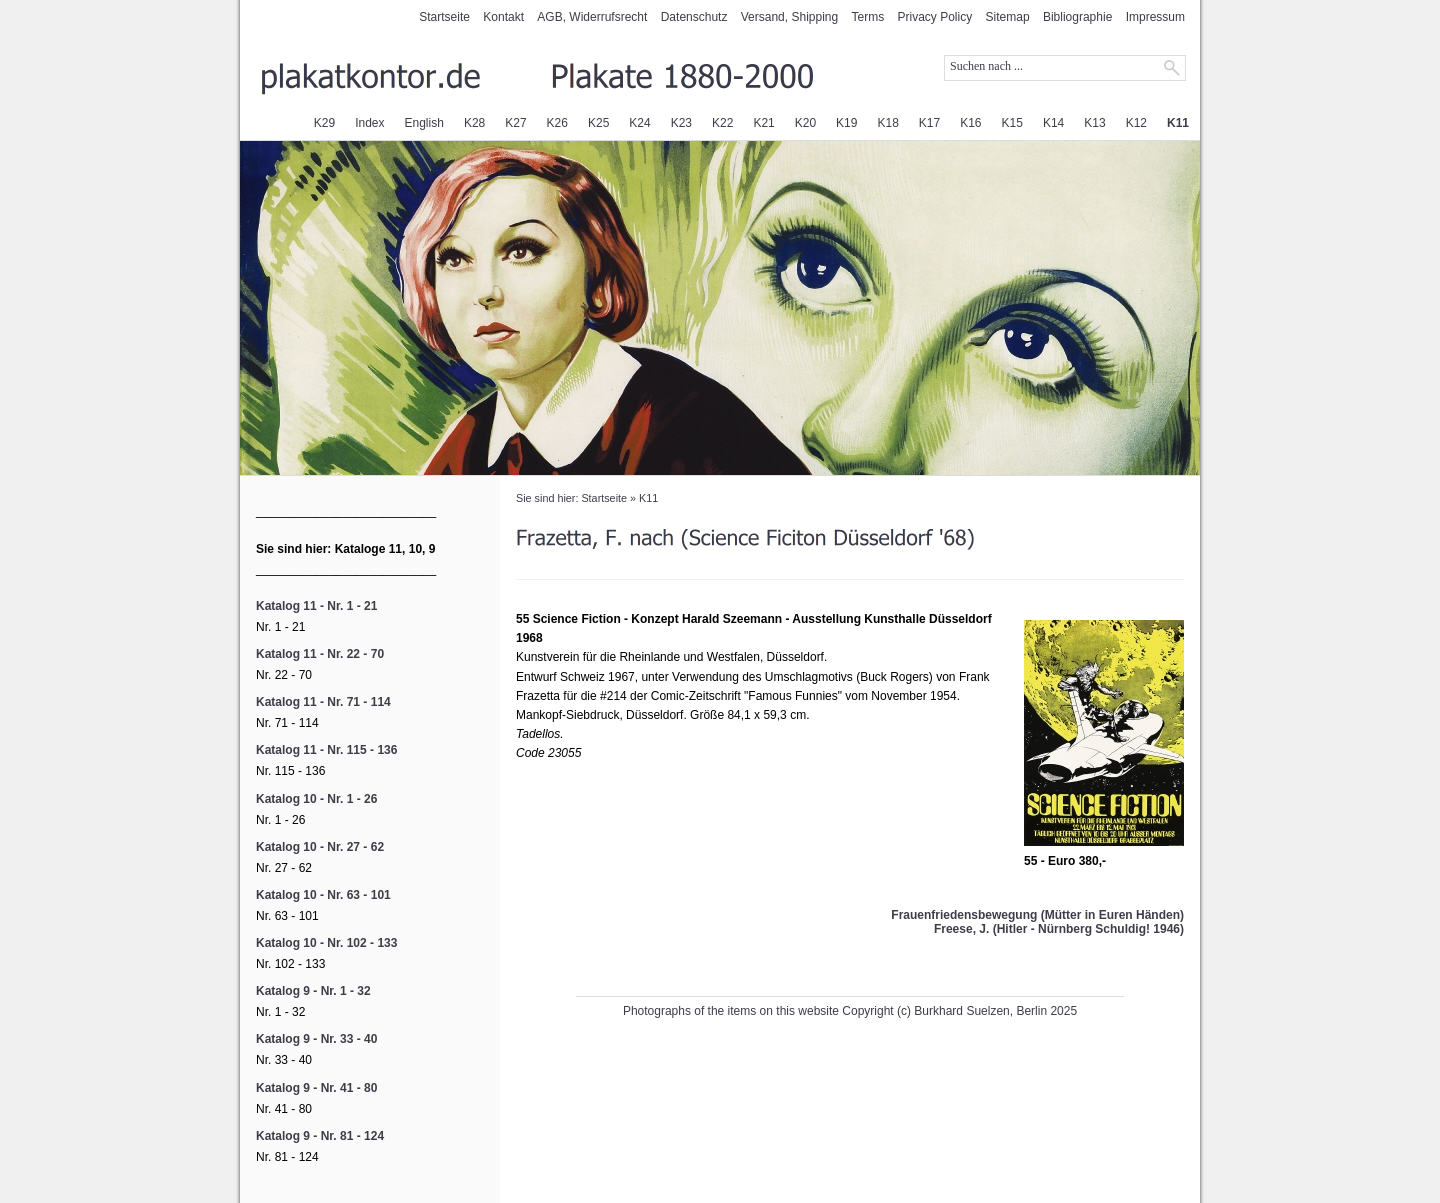  Describe the element at coordinates (868, 17) in the screenshot. I see `Terms` at that location.